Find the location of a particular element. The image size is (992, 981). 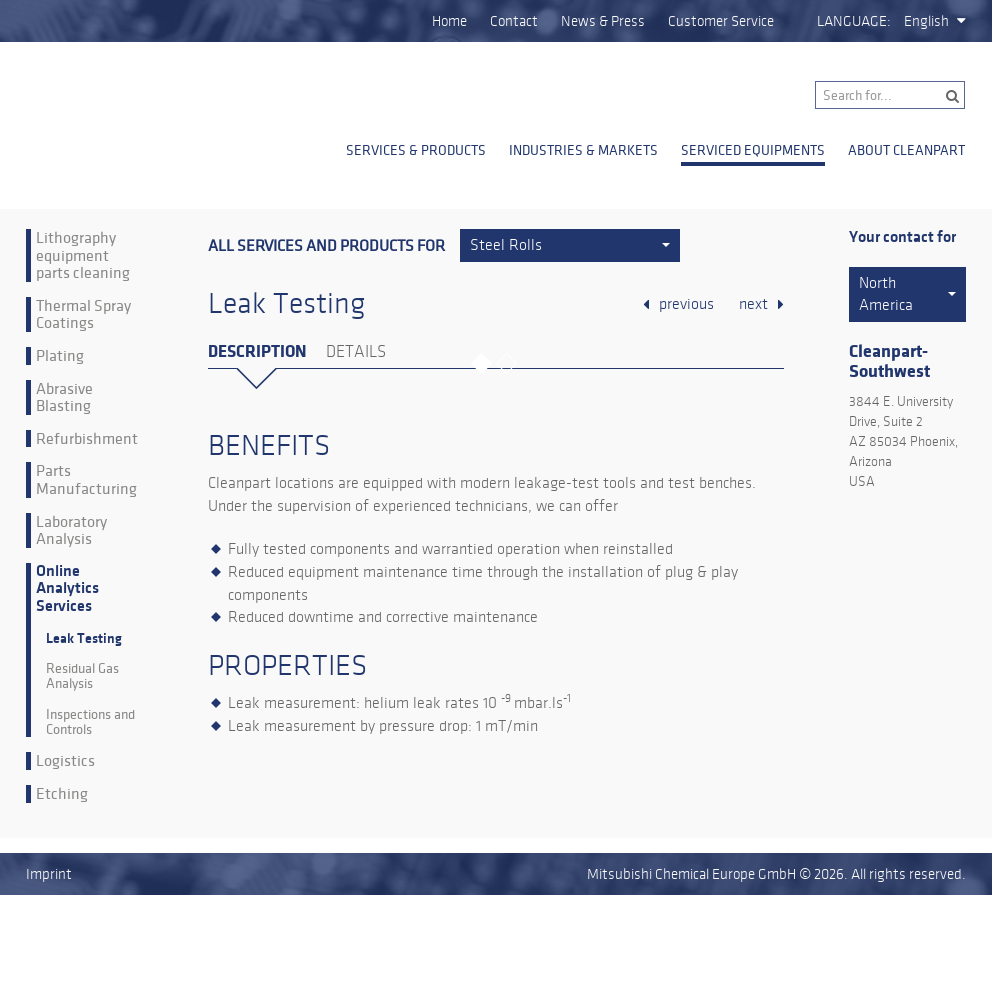

Refurbishment is located at coordinates (87, 439).